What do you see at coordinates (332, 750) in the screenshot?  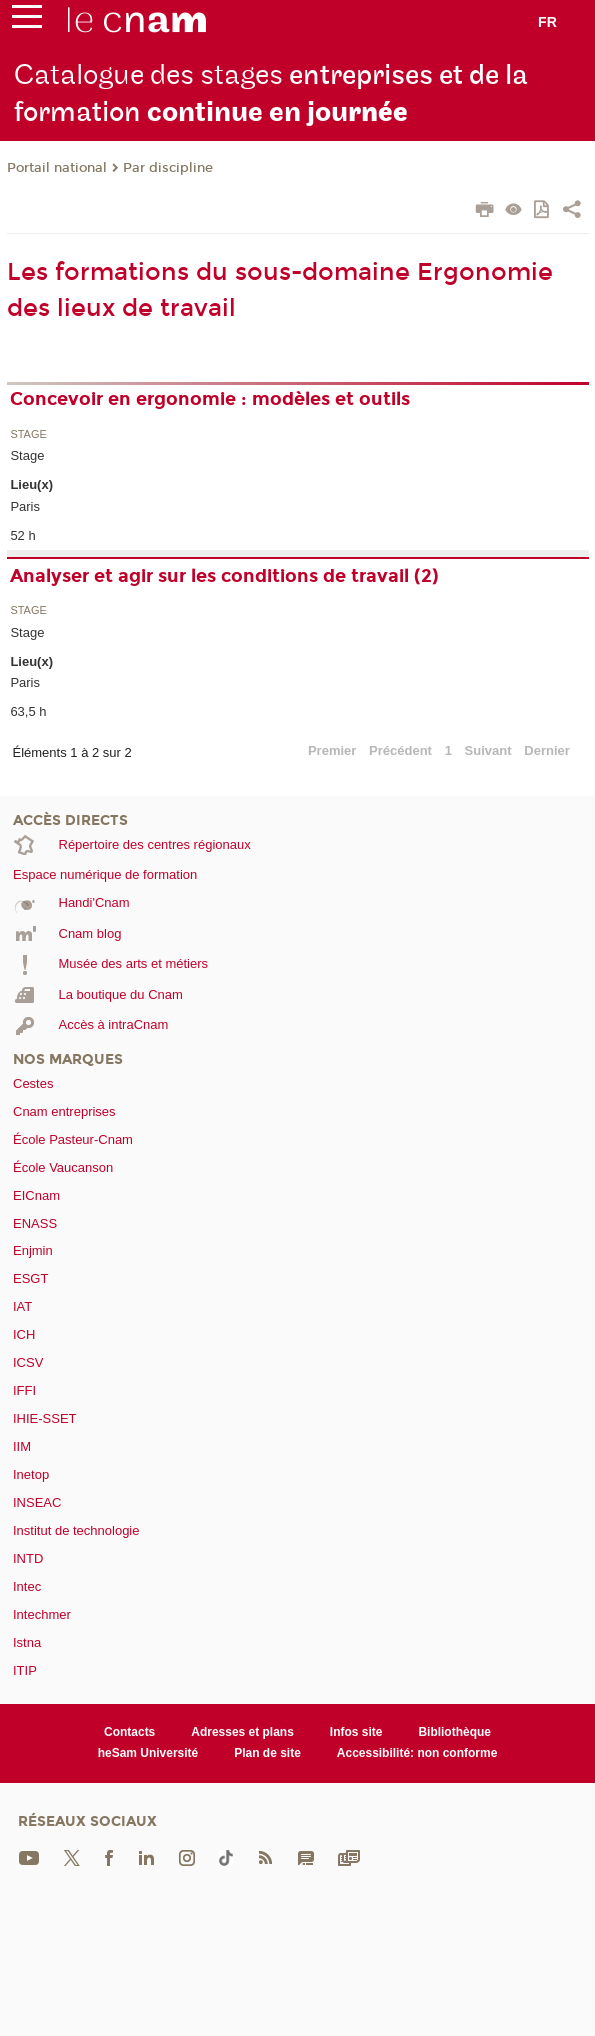 I see `Premier` at bounding box center [332, 750].